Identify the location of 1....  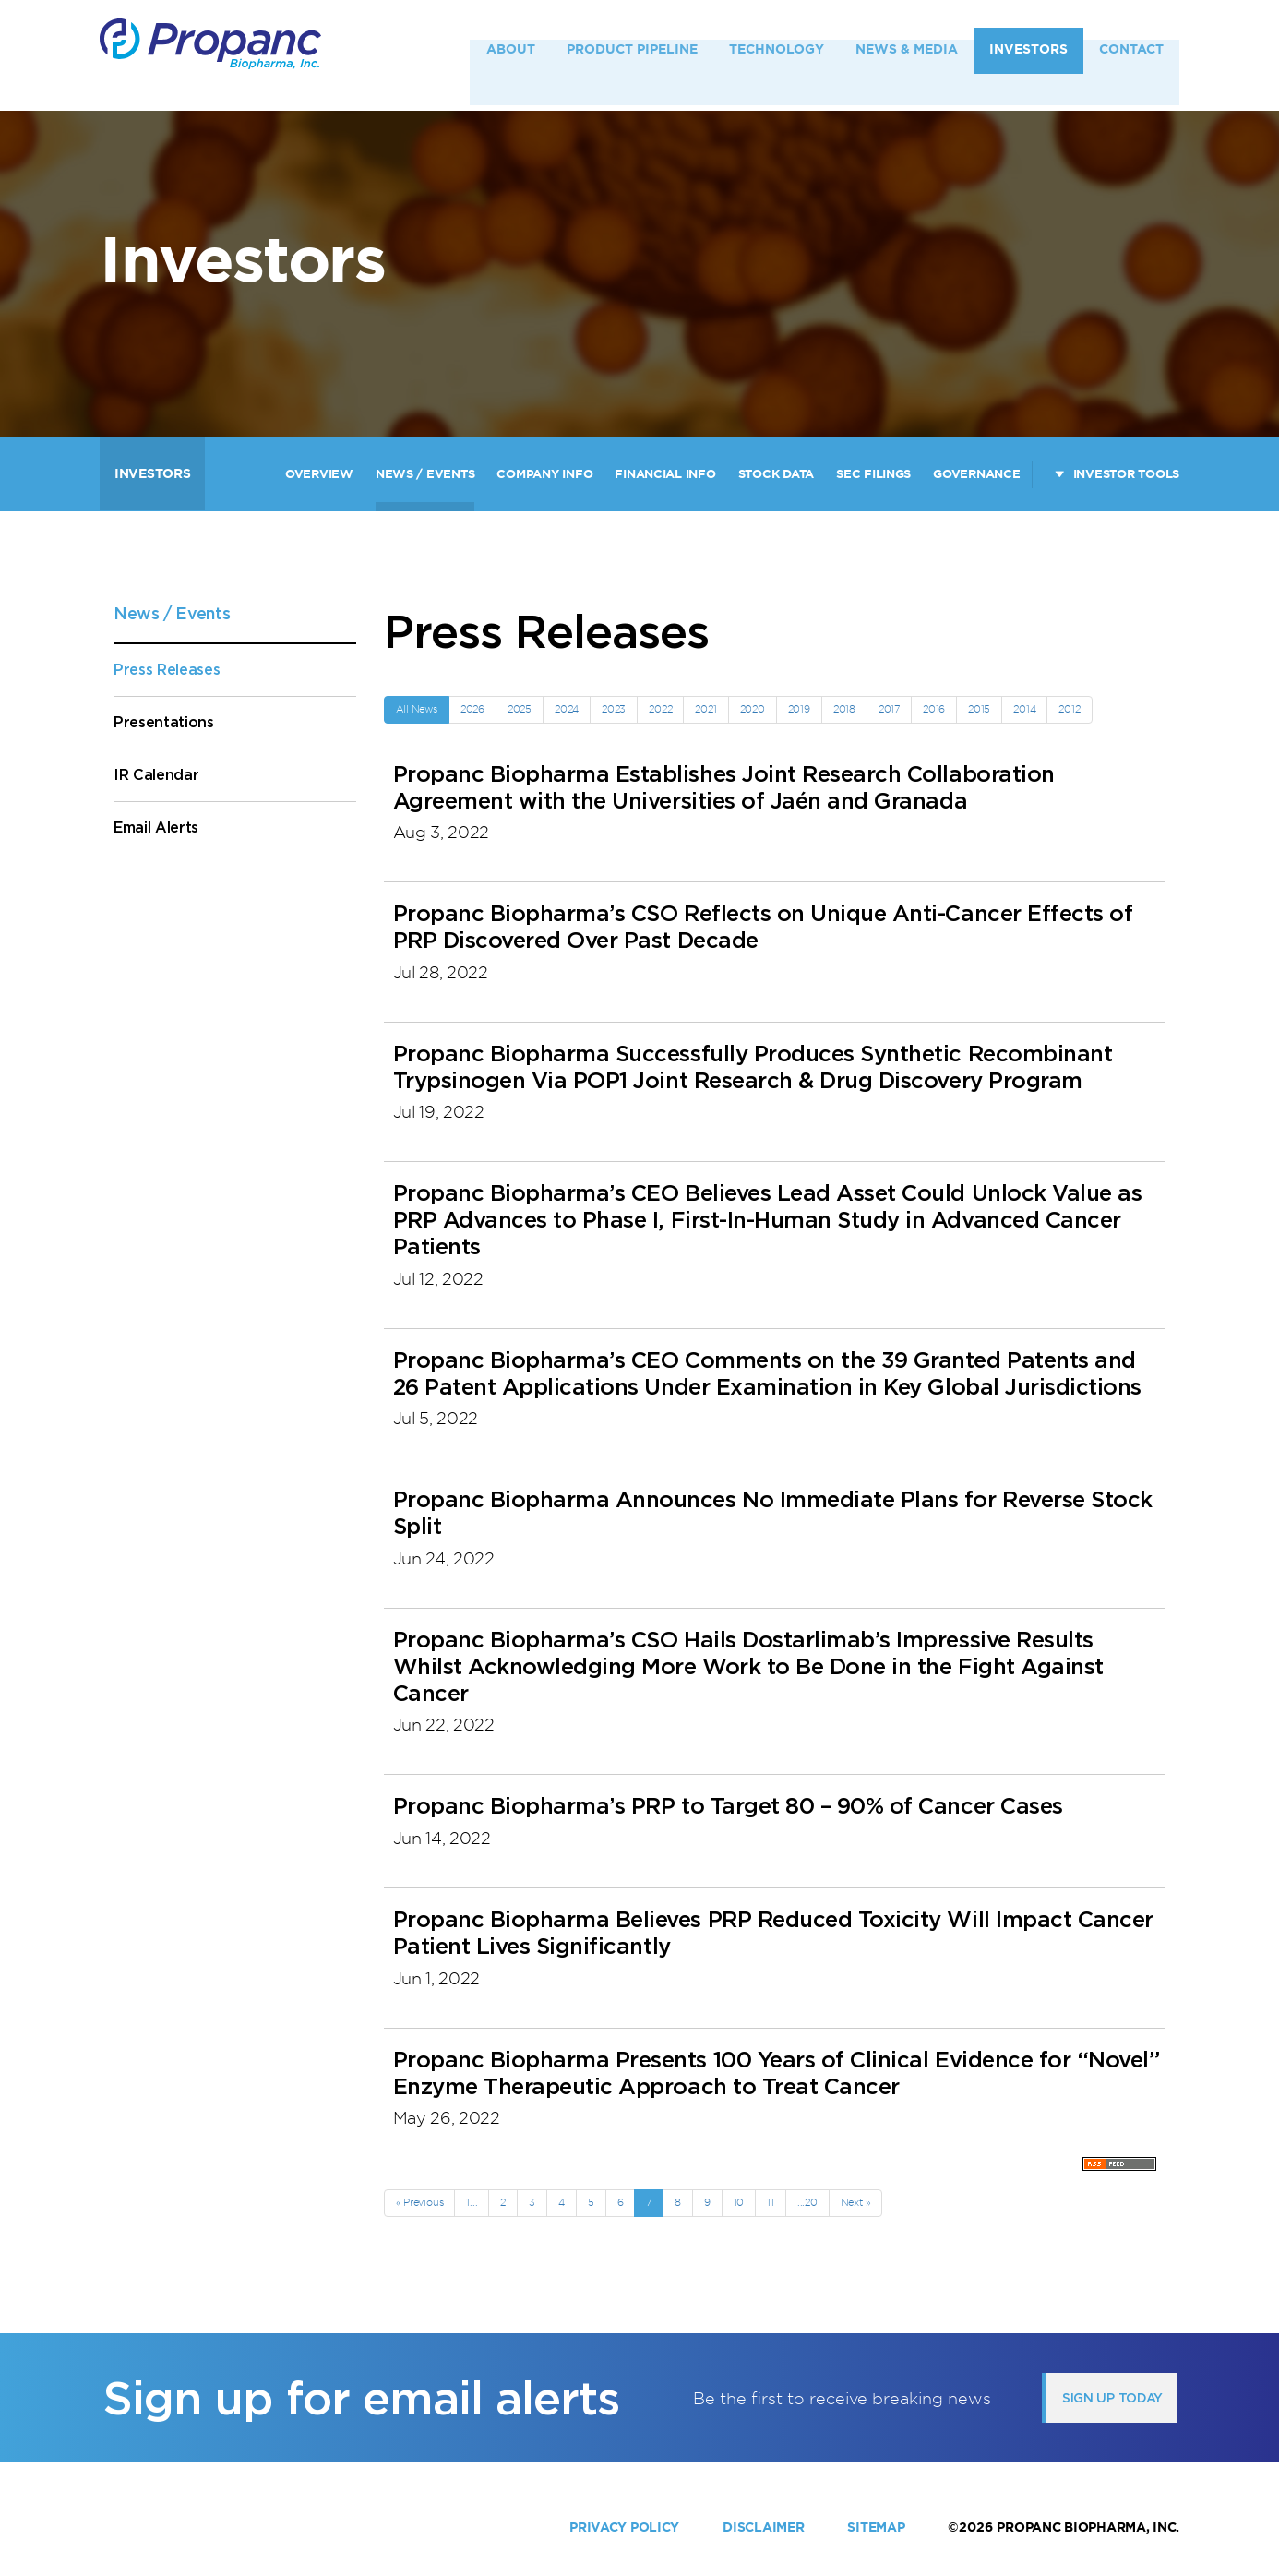
(471, 2202).